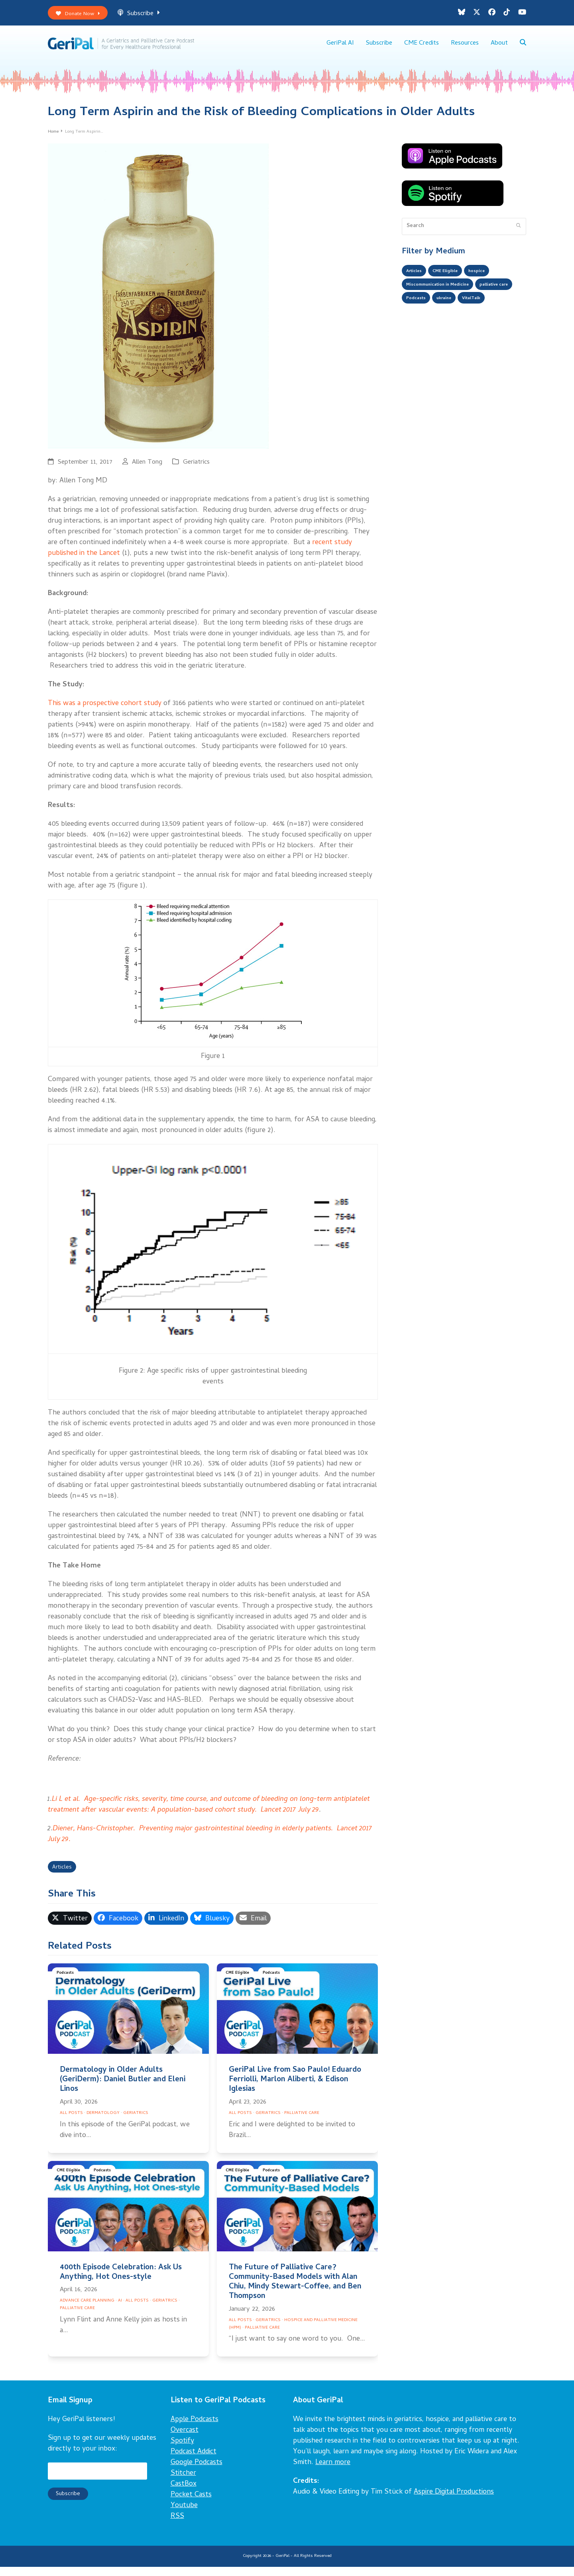  Describe the element at coordinates (121, 2281) in the screenshot. I see `400th Episode Celebration: Ask Us Anything, Hot Ones-style` at that location.